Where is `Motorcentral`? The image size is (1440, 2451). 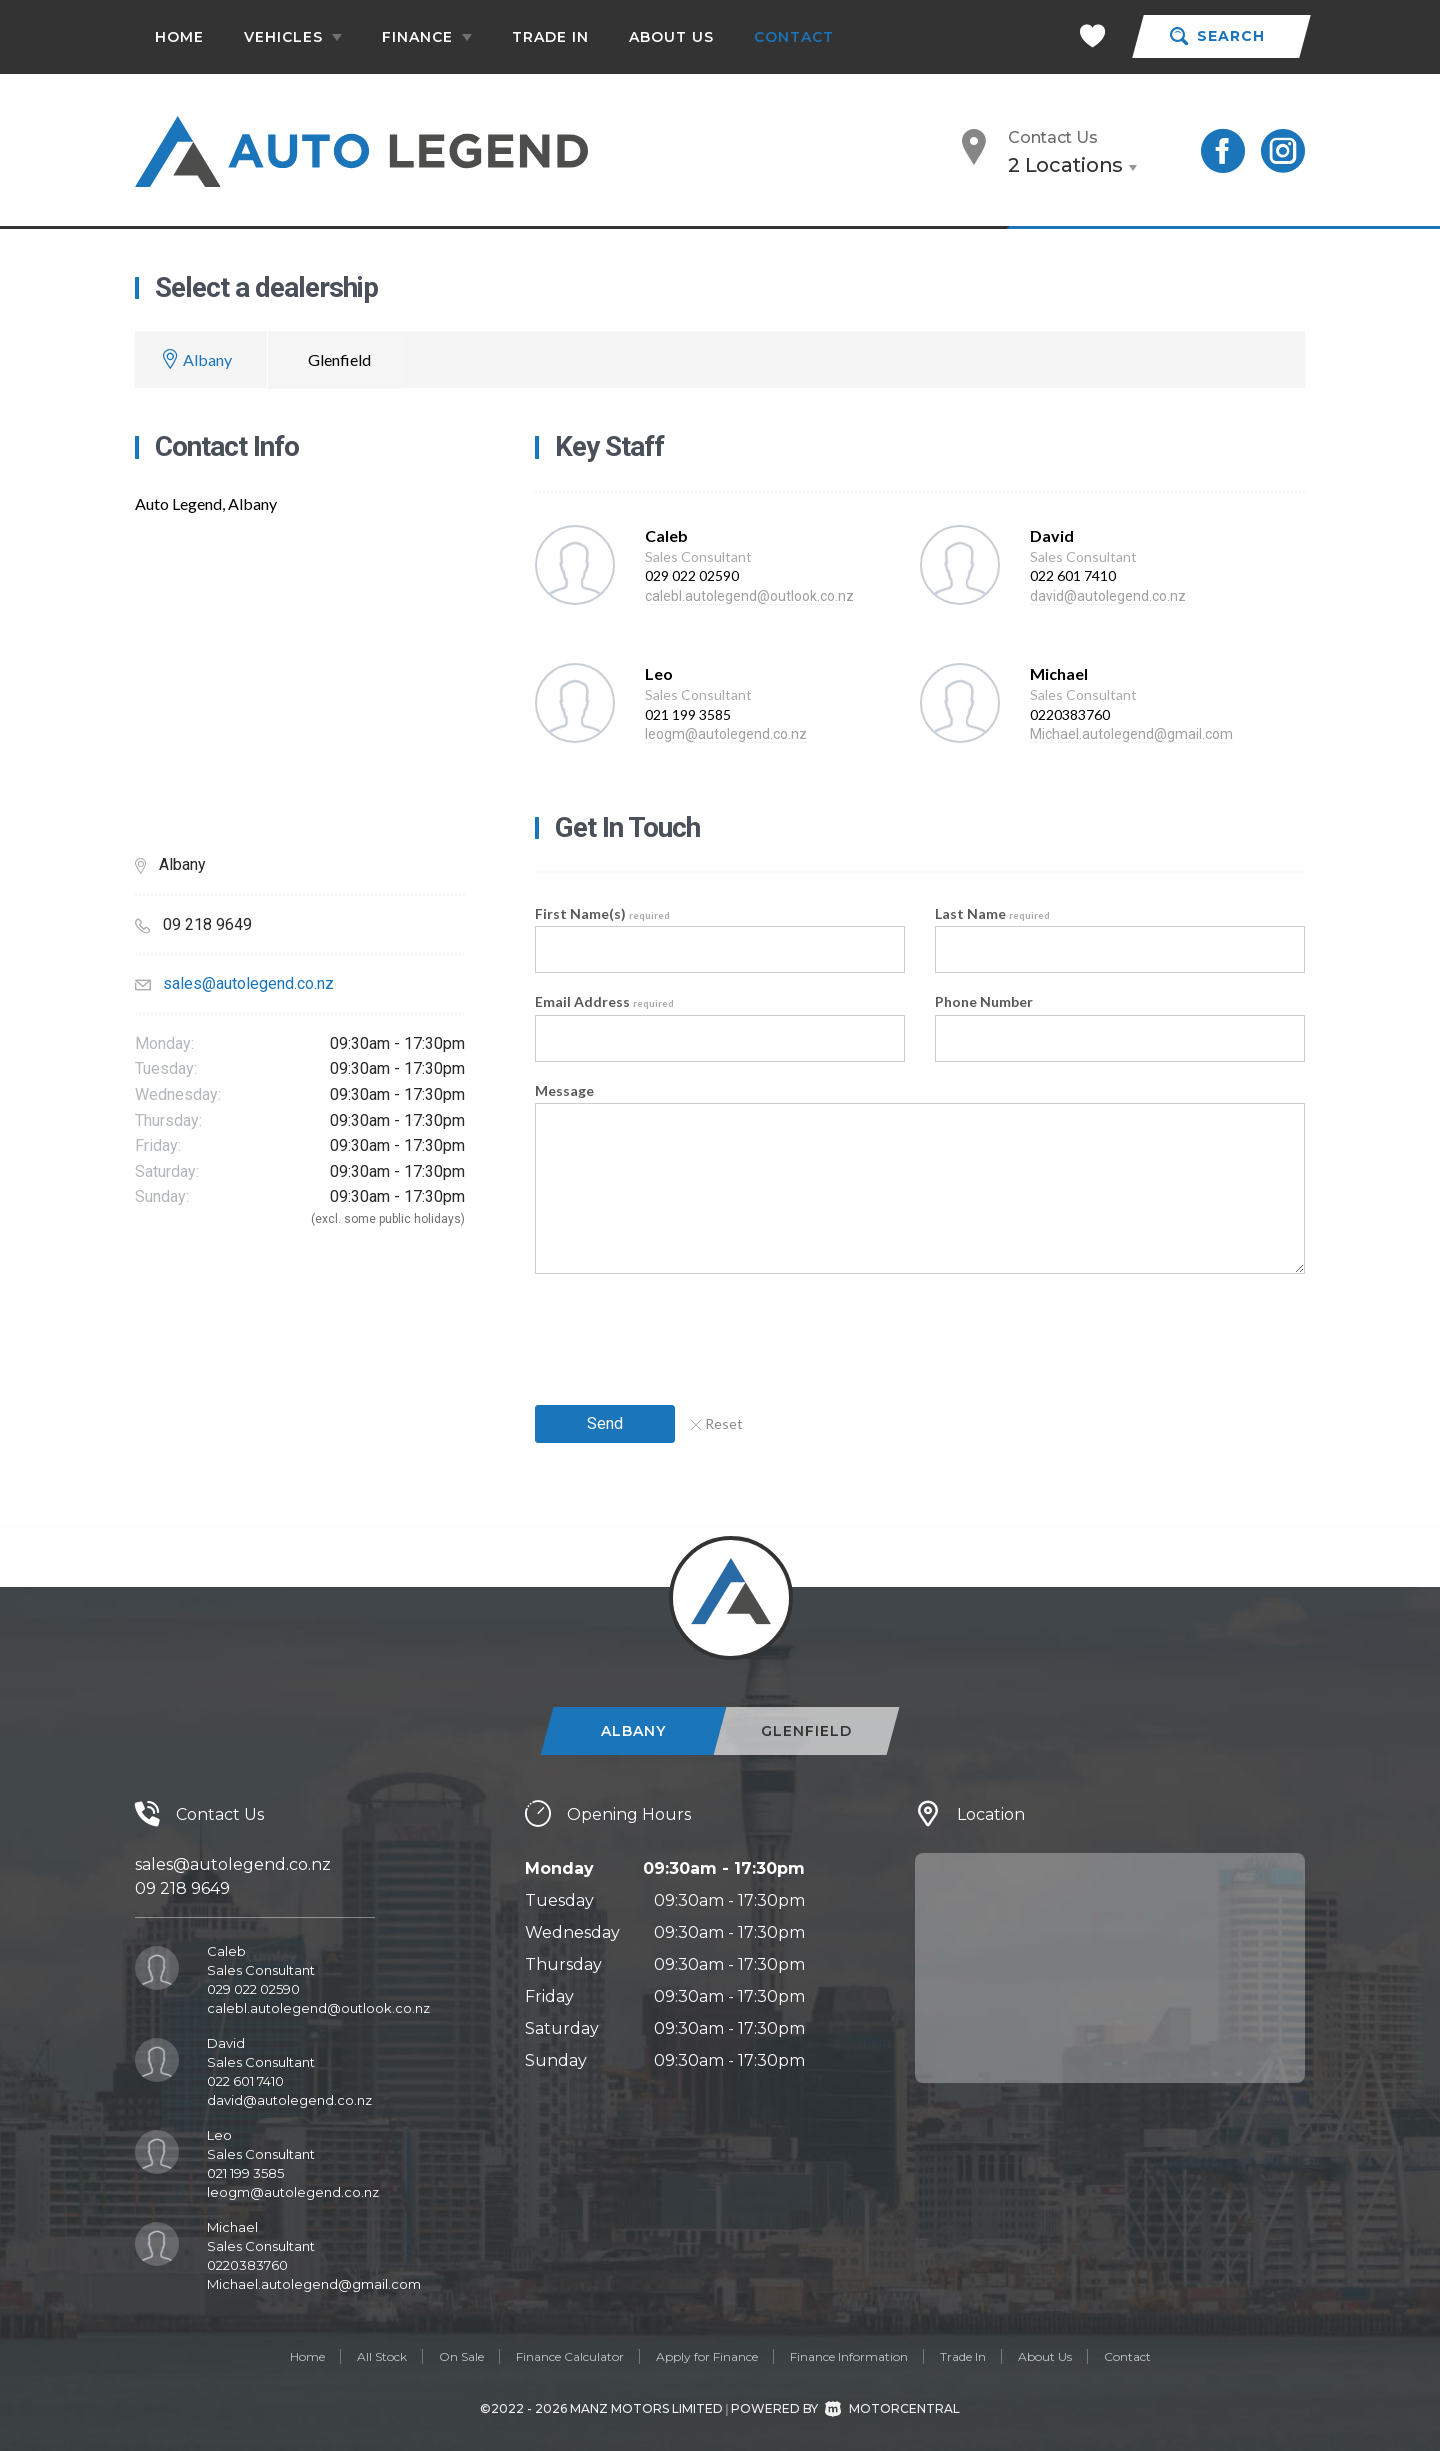
Motorcentral is located at coordinates (892, 2408).